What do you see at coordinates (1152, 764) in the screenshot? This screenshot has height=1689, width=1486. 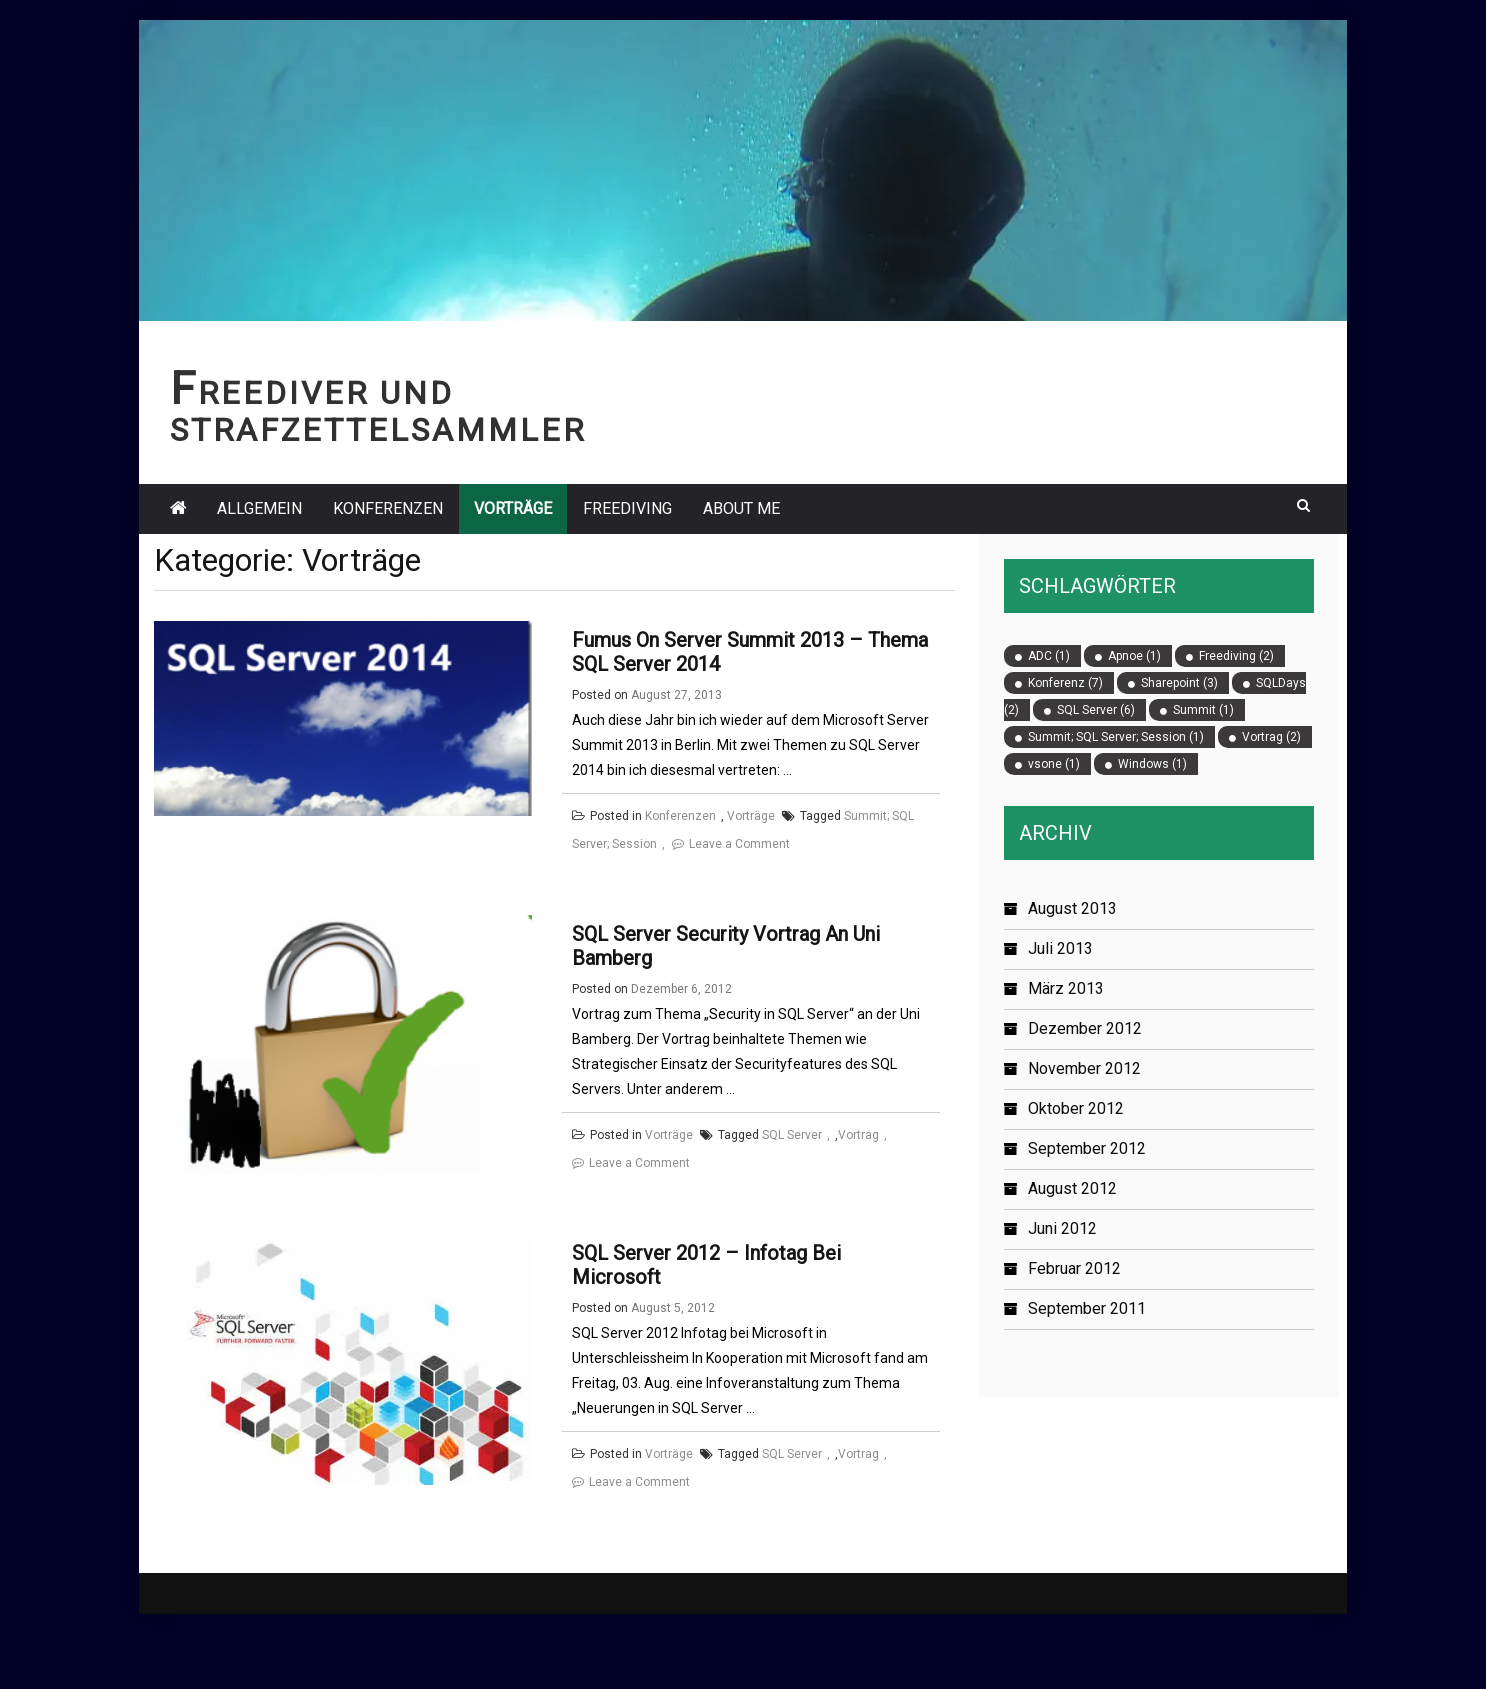 I see `Windows [Windows (1 Eintrag)]` at bounding box center [1152, 764].